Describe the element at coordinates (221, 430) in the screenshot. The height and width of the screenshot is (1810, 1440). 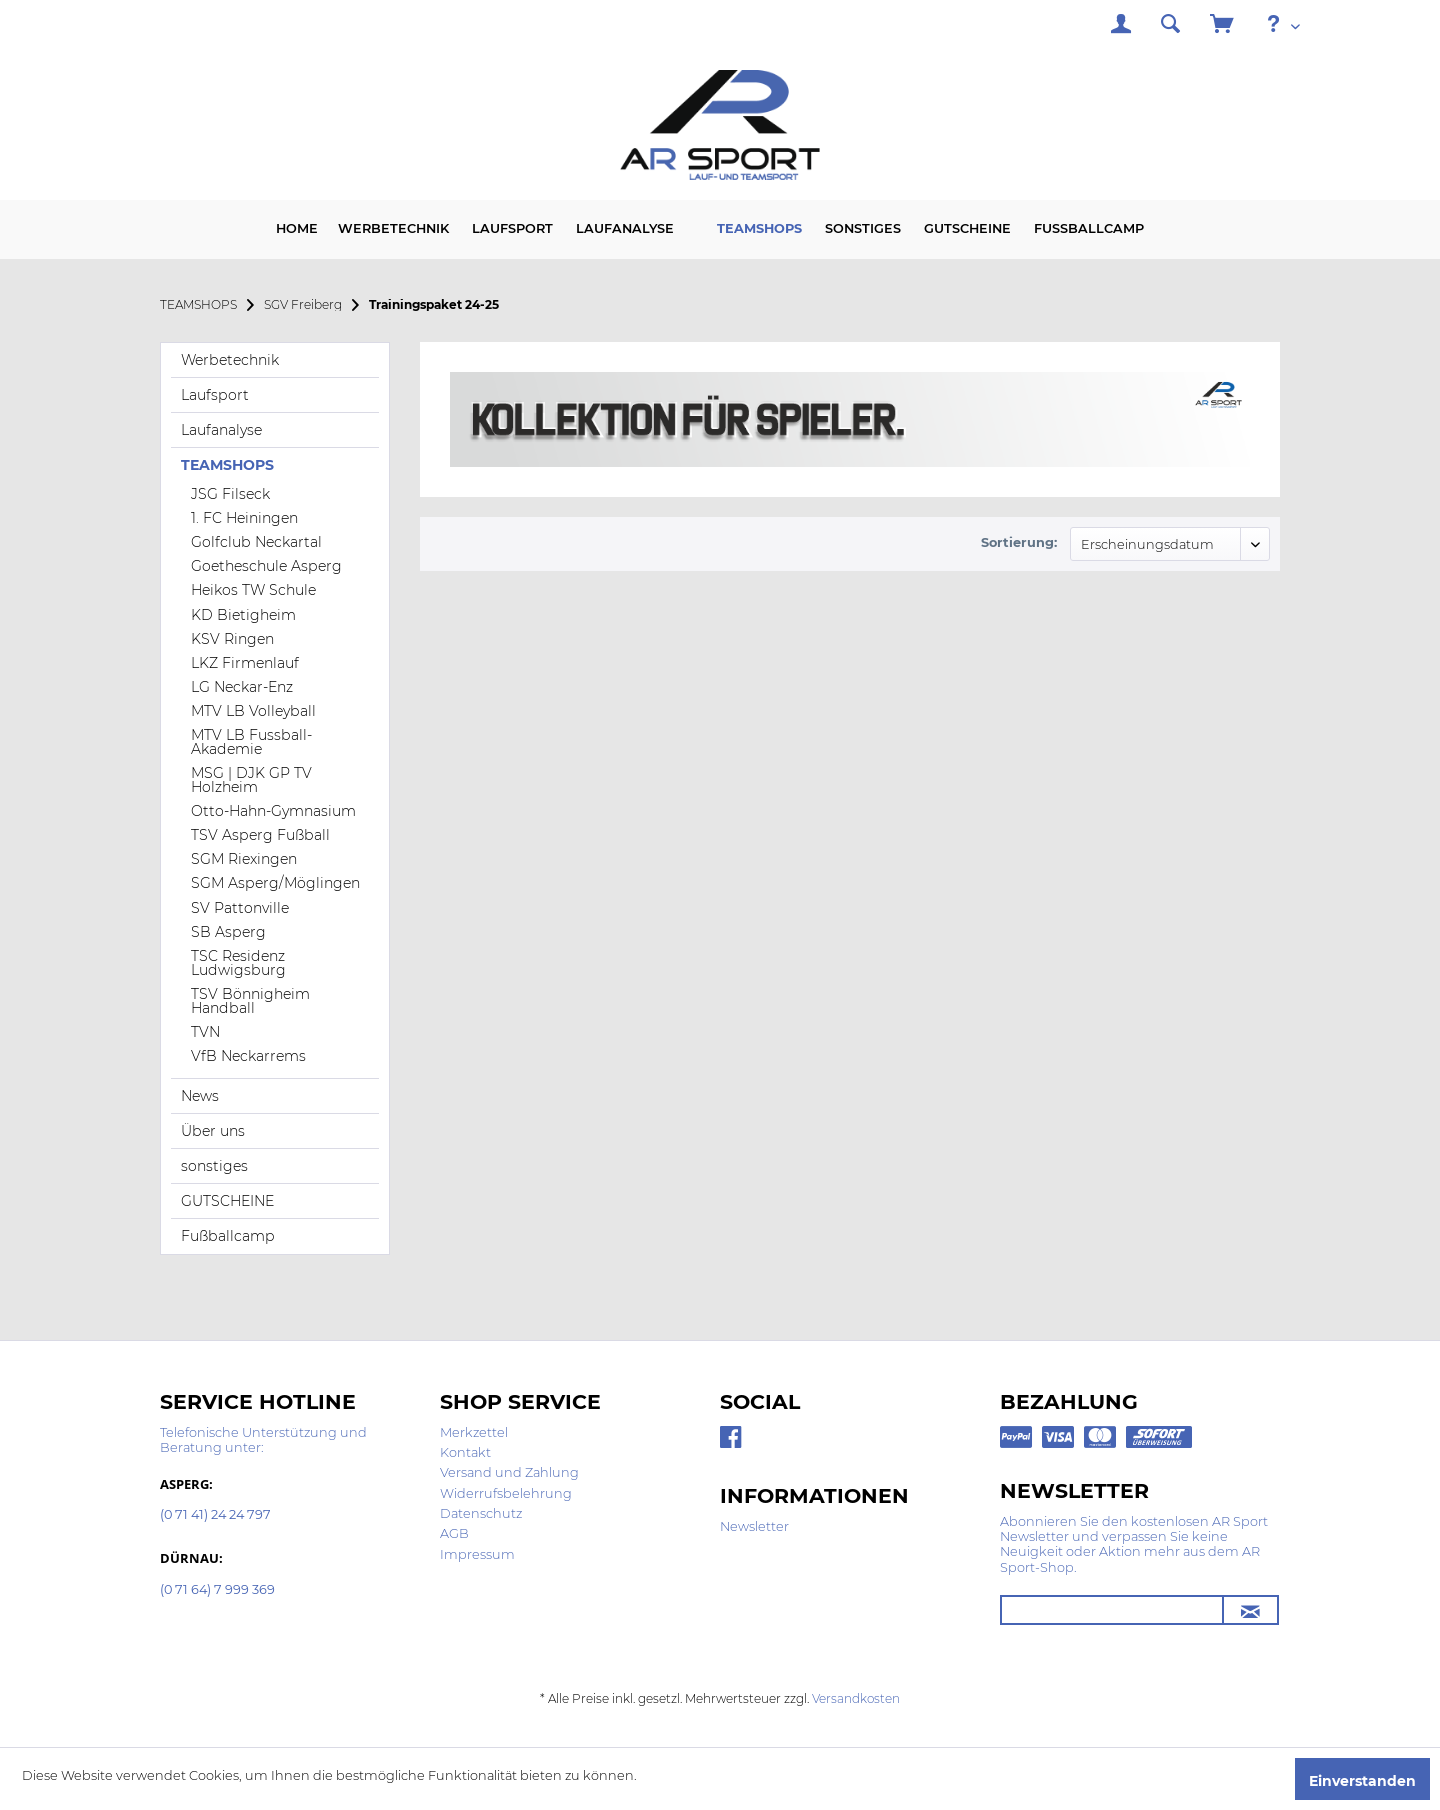
I see `Laufanalyse` at that location.